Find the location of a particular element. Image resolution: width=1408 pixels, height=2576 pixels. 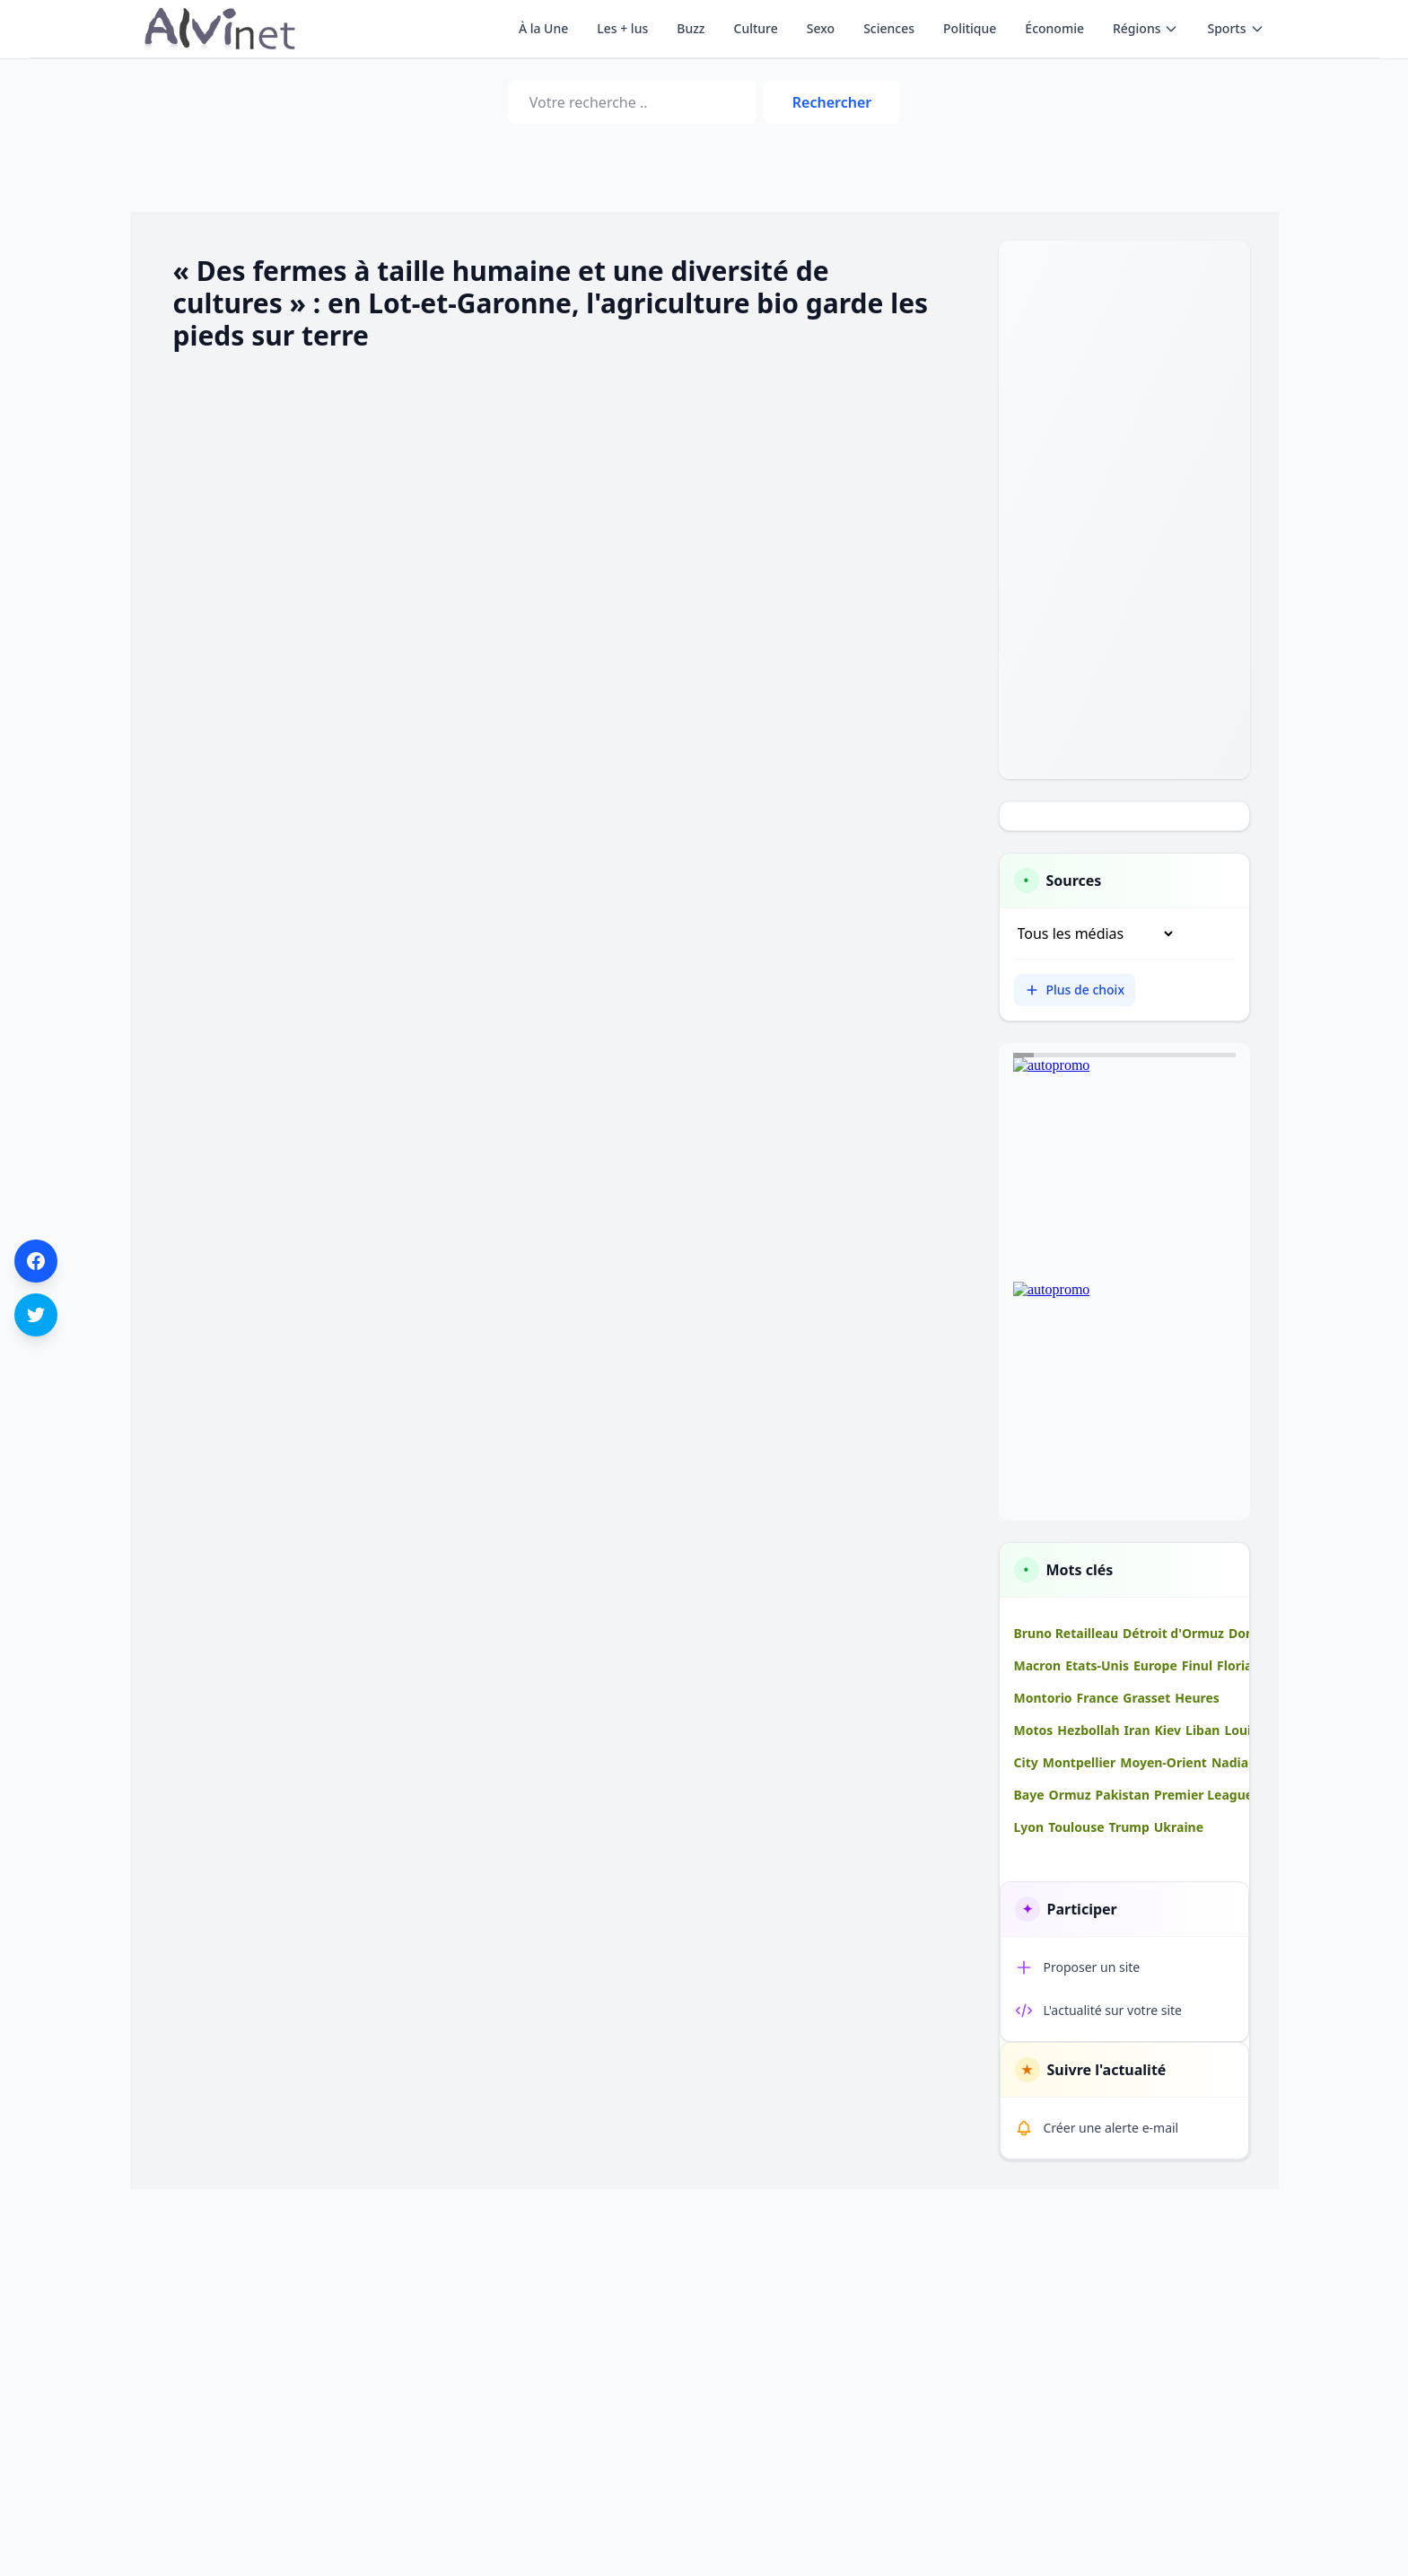

Rechercher is located at coordinates (831, 102).